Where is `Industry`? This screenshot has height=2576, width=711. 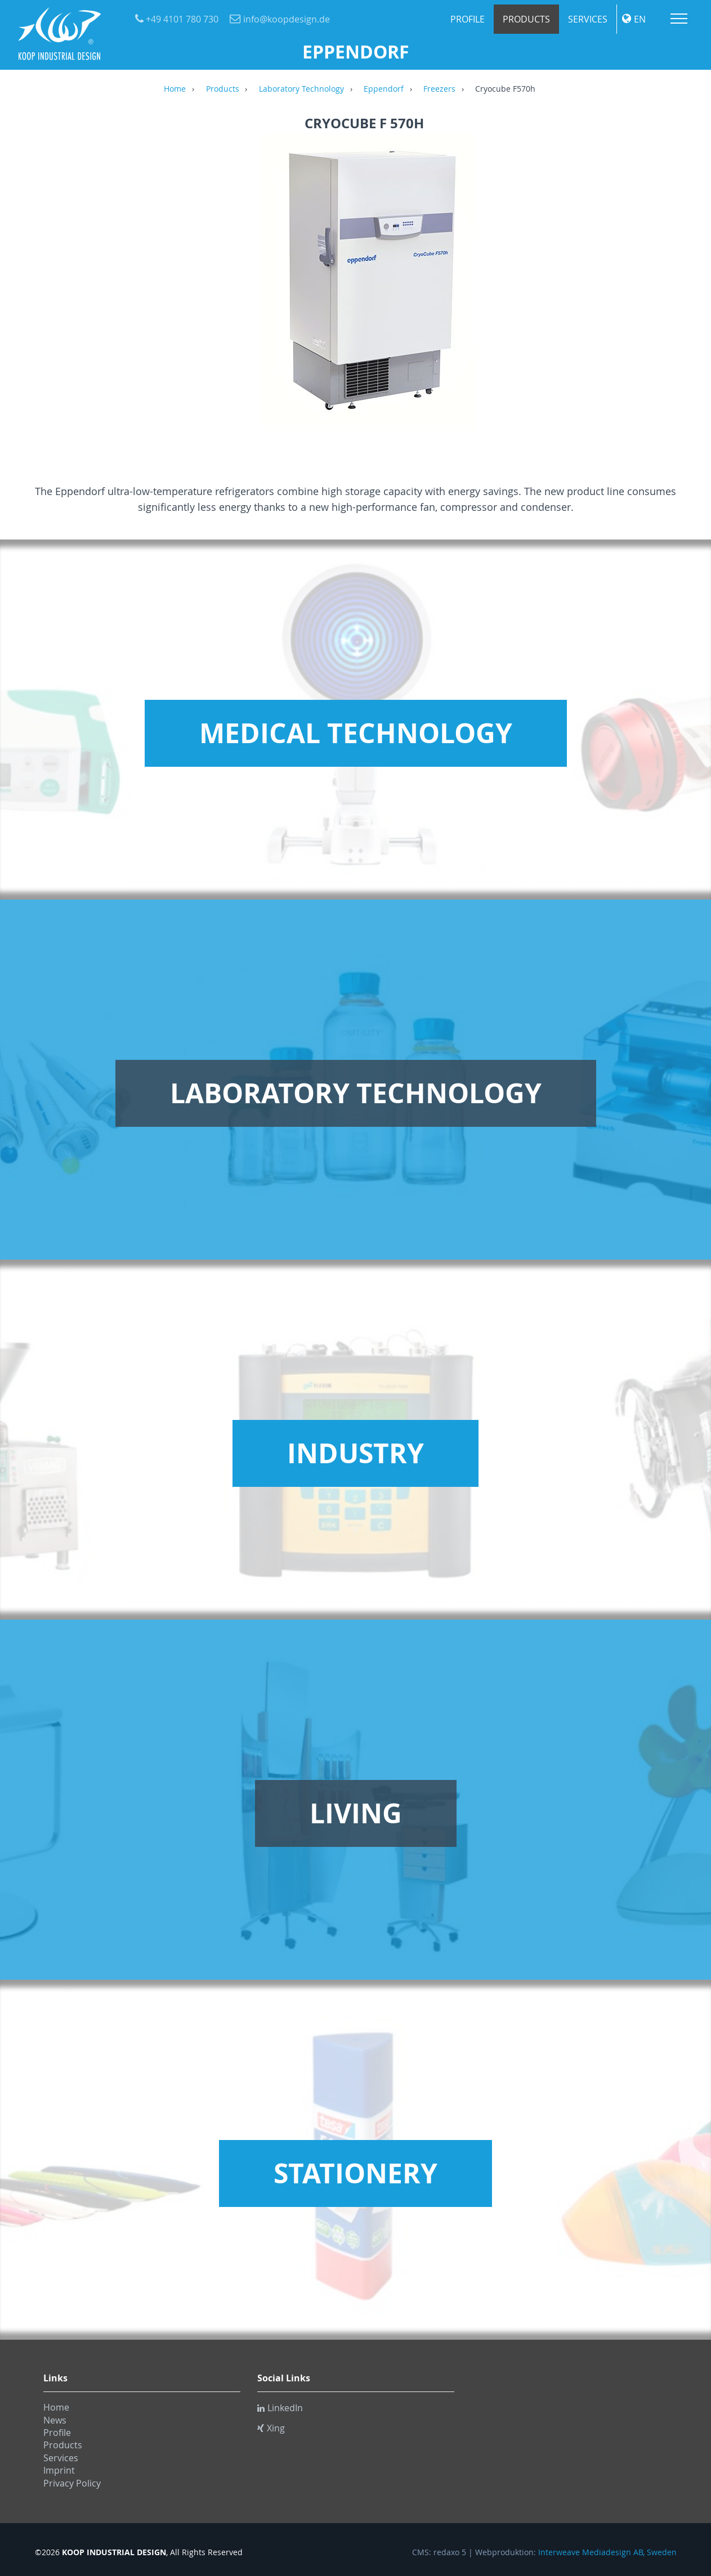
Industry is located at coordinates (355, 1453).